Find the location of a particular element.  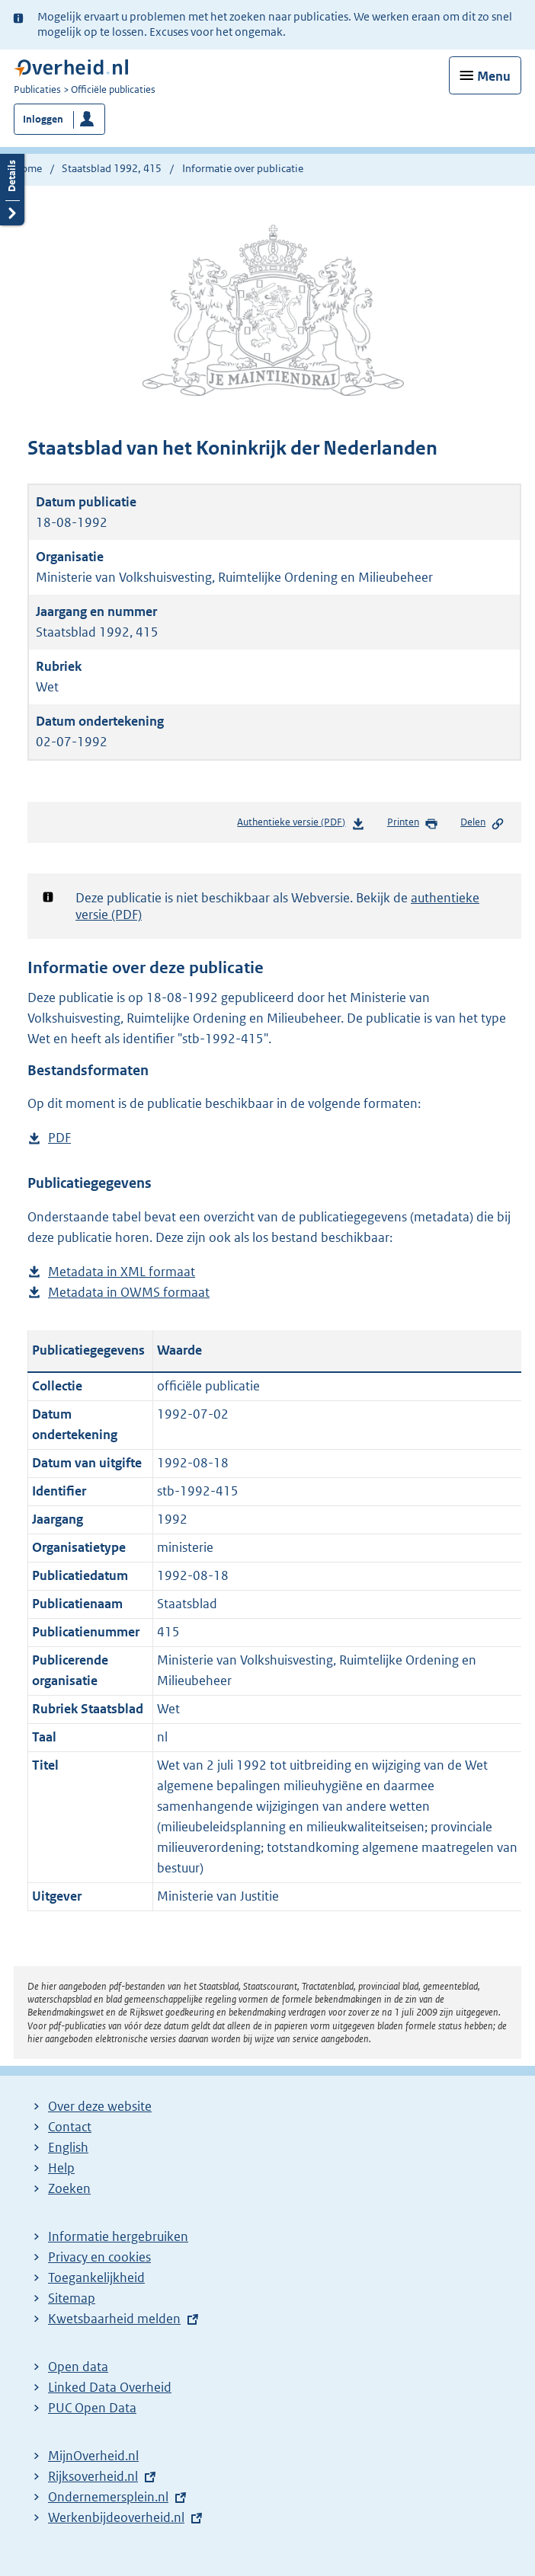

Metadata in XML formaat is located at coordinates (121, 1272).